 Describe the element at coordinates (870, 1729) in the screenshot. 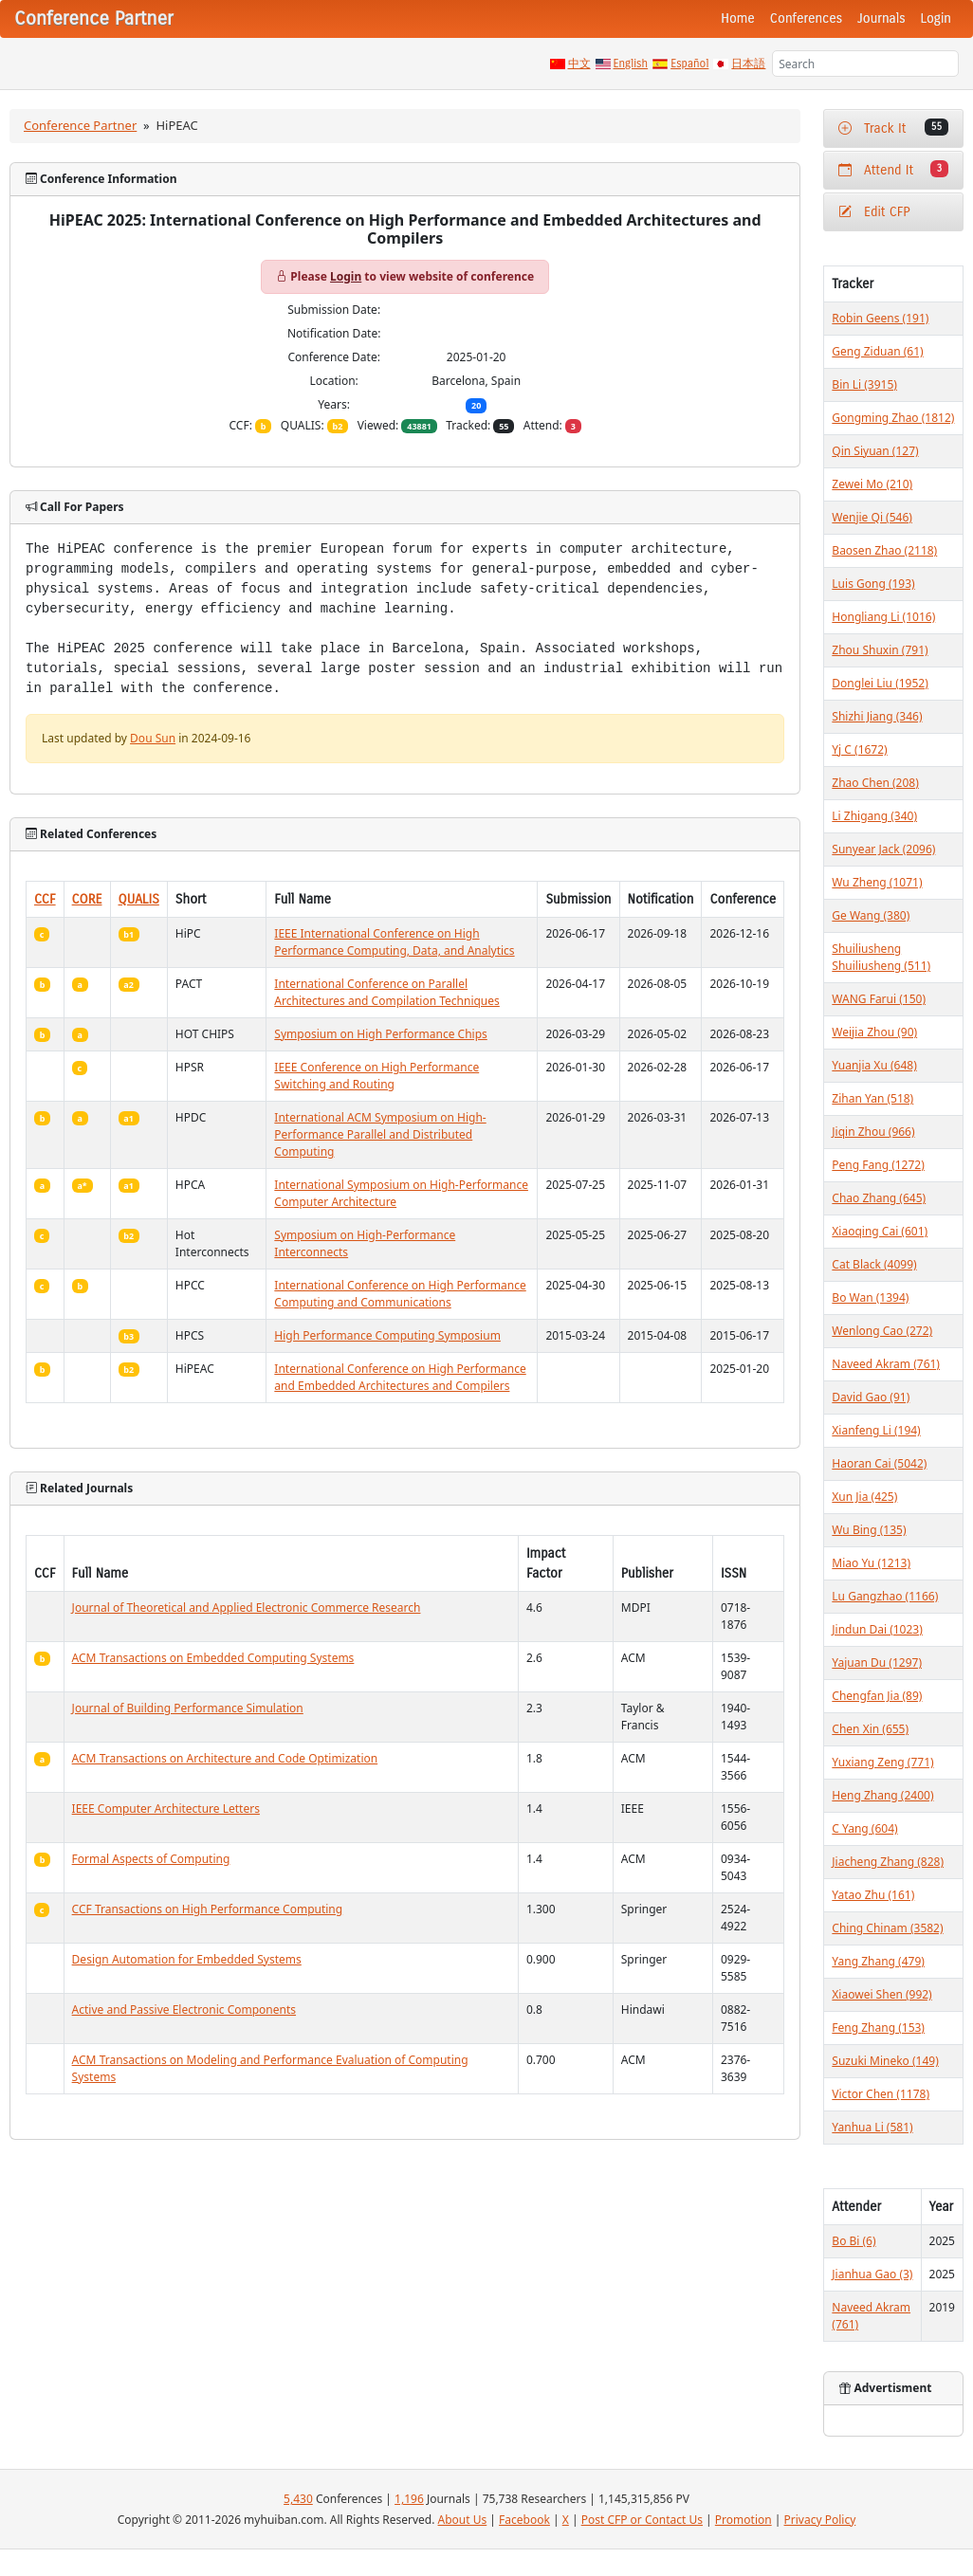

I see `Chen Xin (655)` at that location.